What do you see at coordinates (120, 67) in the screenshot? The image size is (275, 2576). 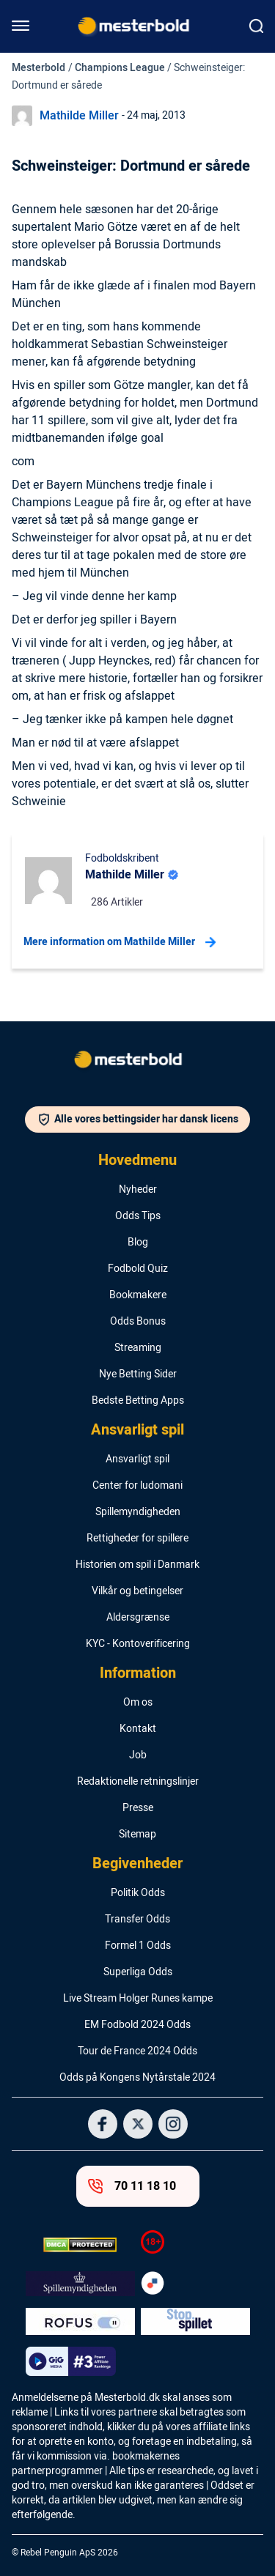 I see `Champions League` at bounding box center [120, 67].